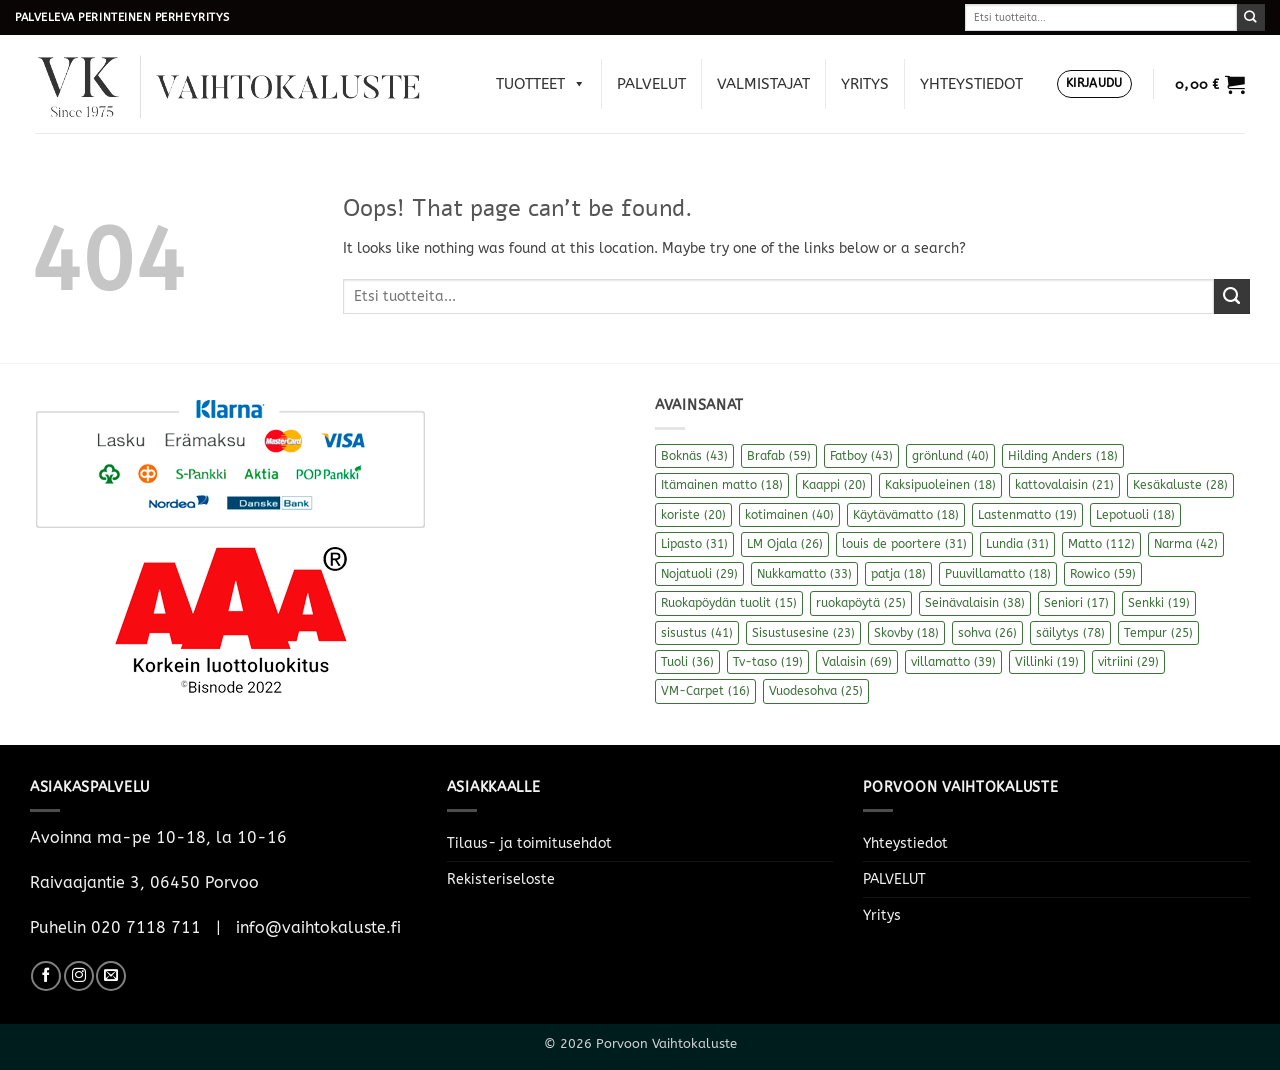 Image resolution: width=1280 pixels, height=1070 pixels. What do you see at coordinates (541, 84) in the screenshot?
I see `Tuotteet` at bounding box center [541, 84].